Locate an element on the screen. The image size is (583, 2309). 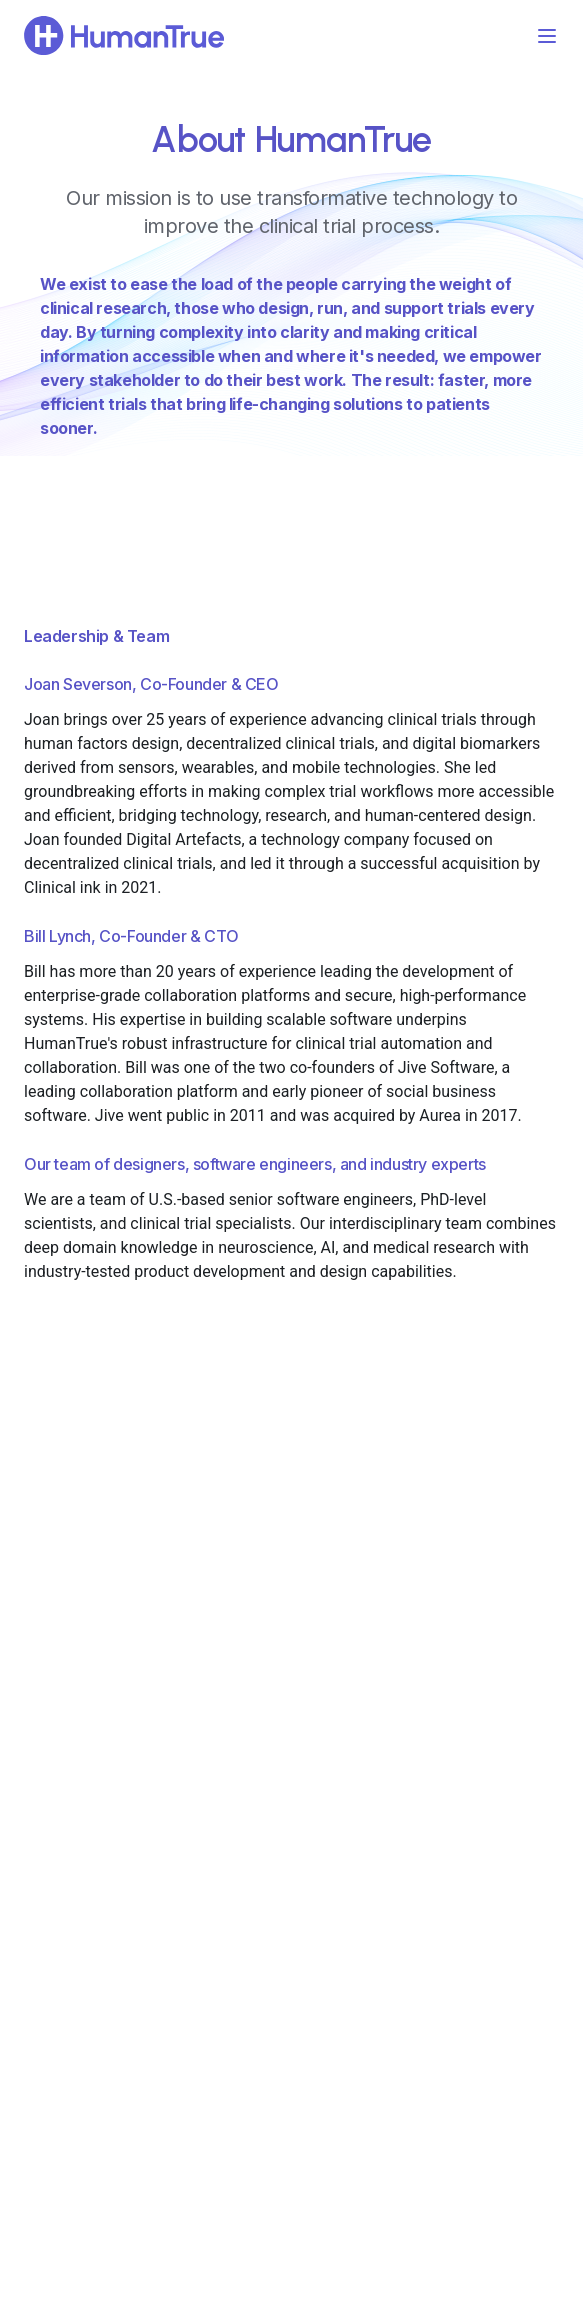
For CROs is located at coordinates (241, 1654).